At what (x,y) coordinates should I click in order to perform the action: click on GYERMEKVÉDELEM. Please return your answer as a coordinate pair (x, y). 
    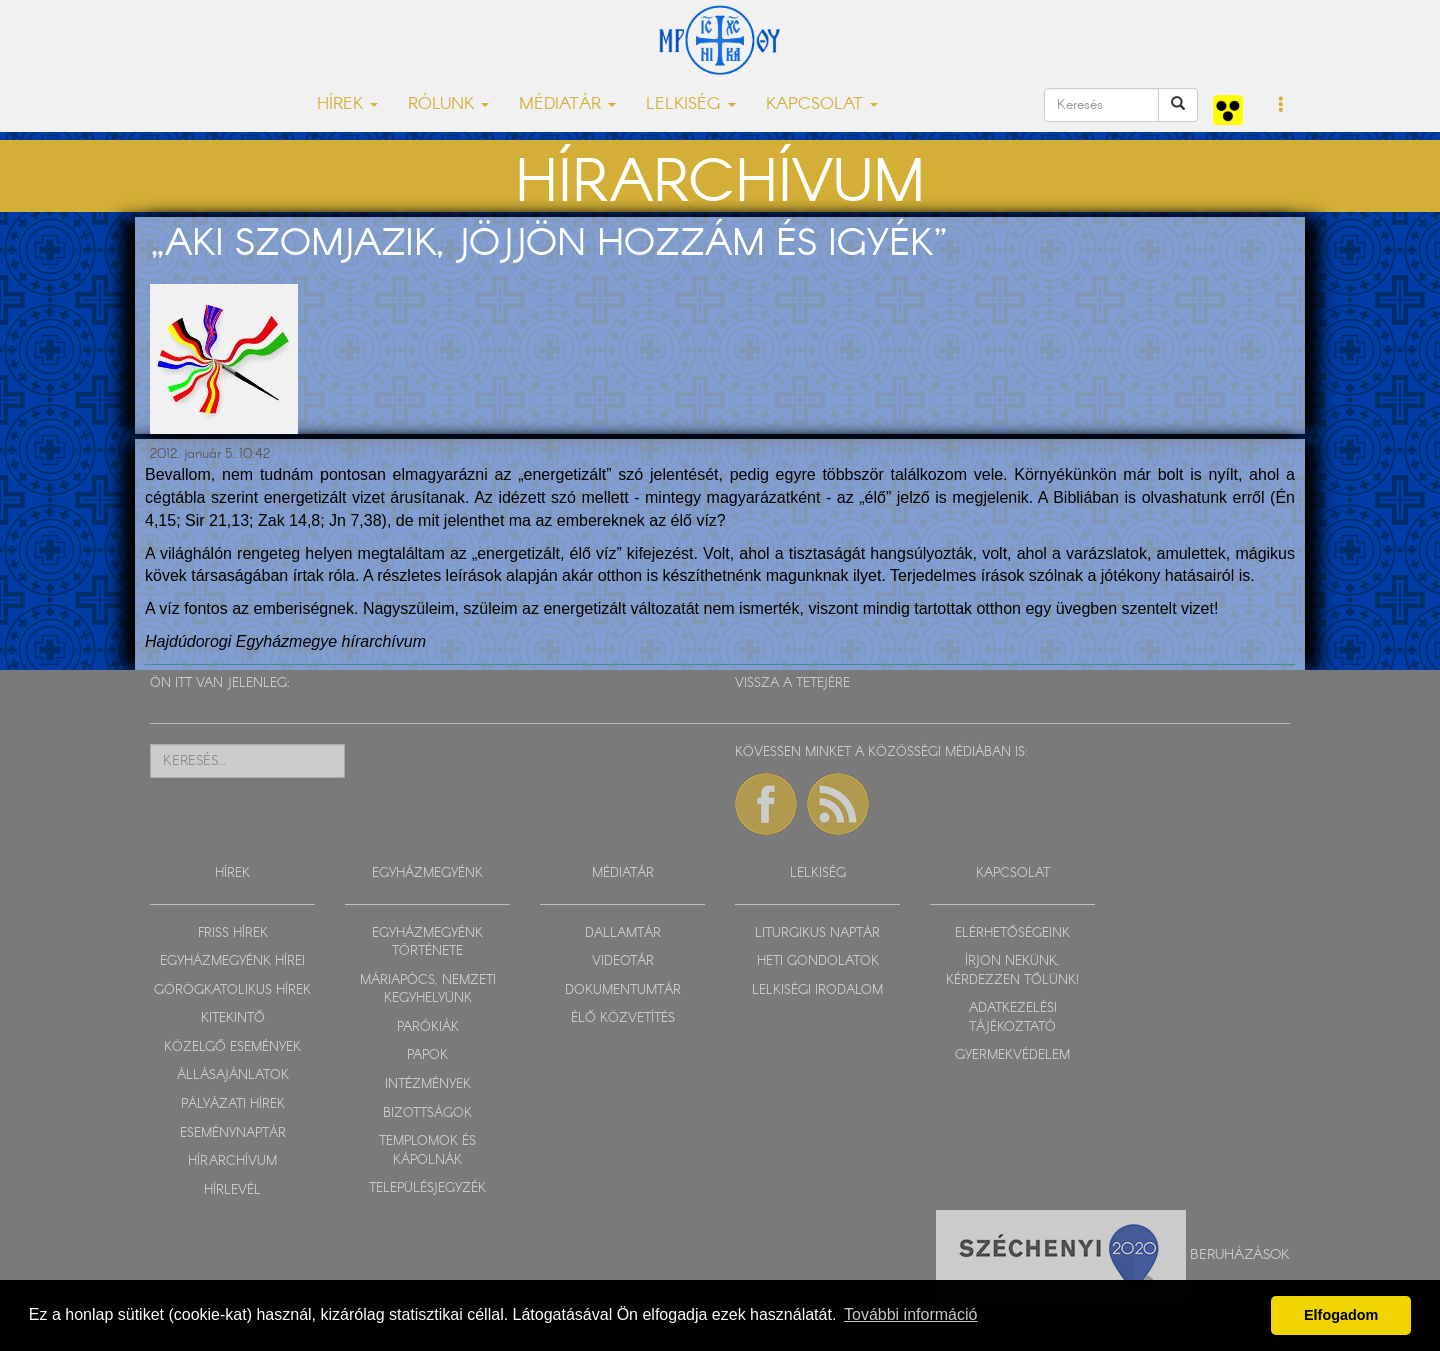
    Looking at the image, I should click on (1012, 1055).